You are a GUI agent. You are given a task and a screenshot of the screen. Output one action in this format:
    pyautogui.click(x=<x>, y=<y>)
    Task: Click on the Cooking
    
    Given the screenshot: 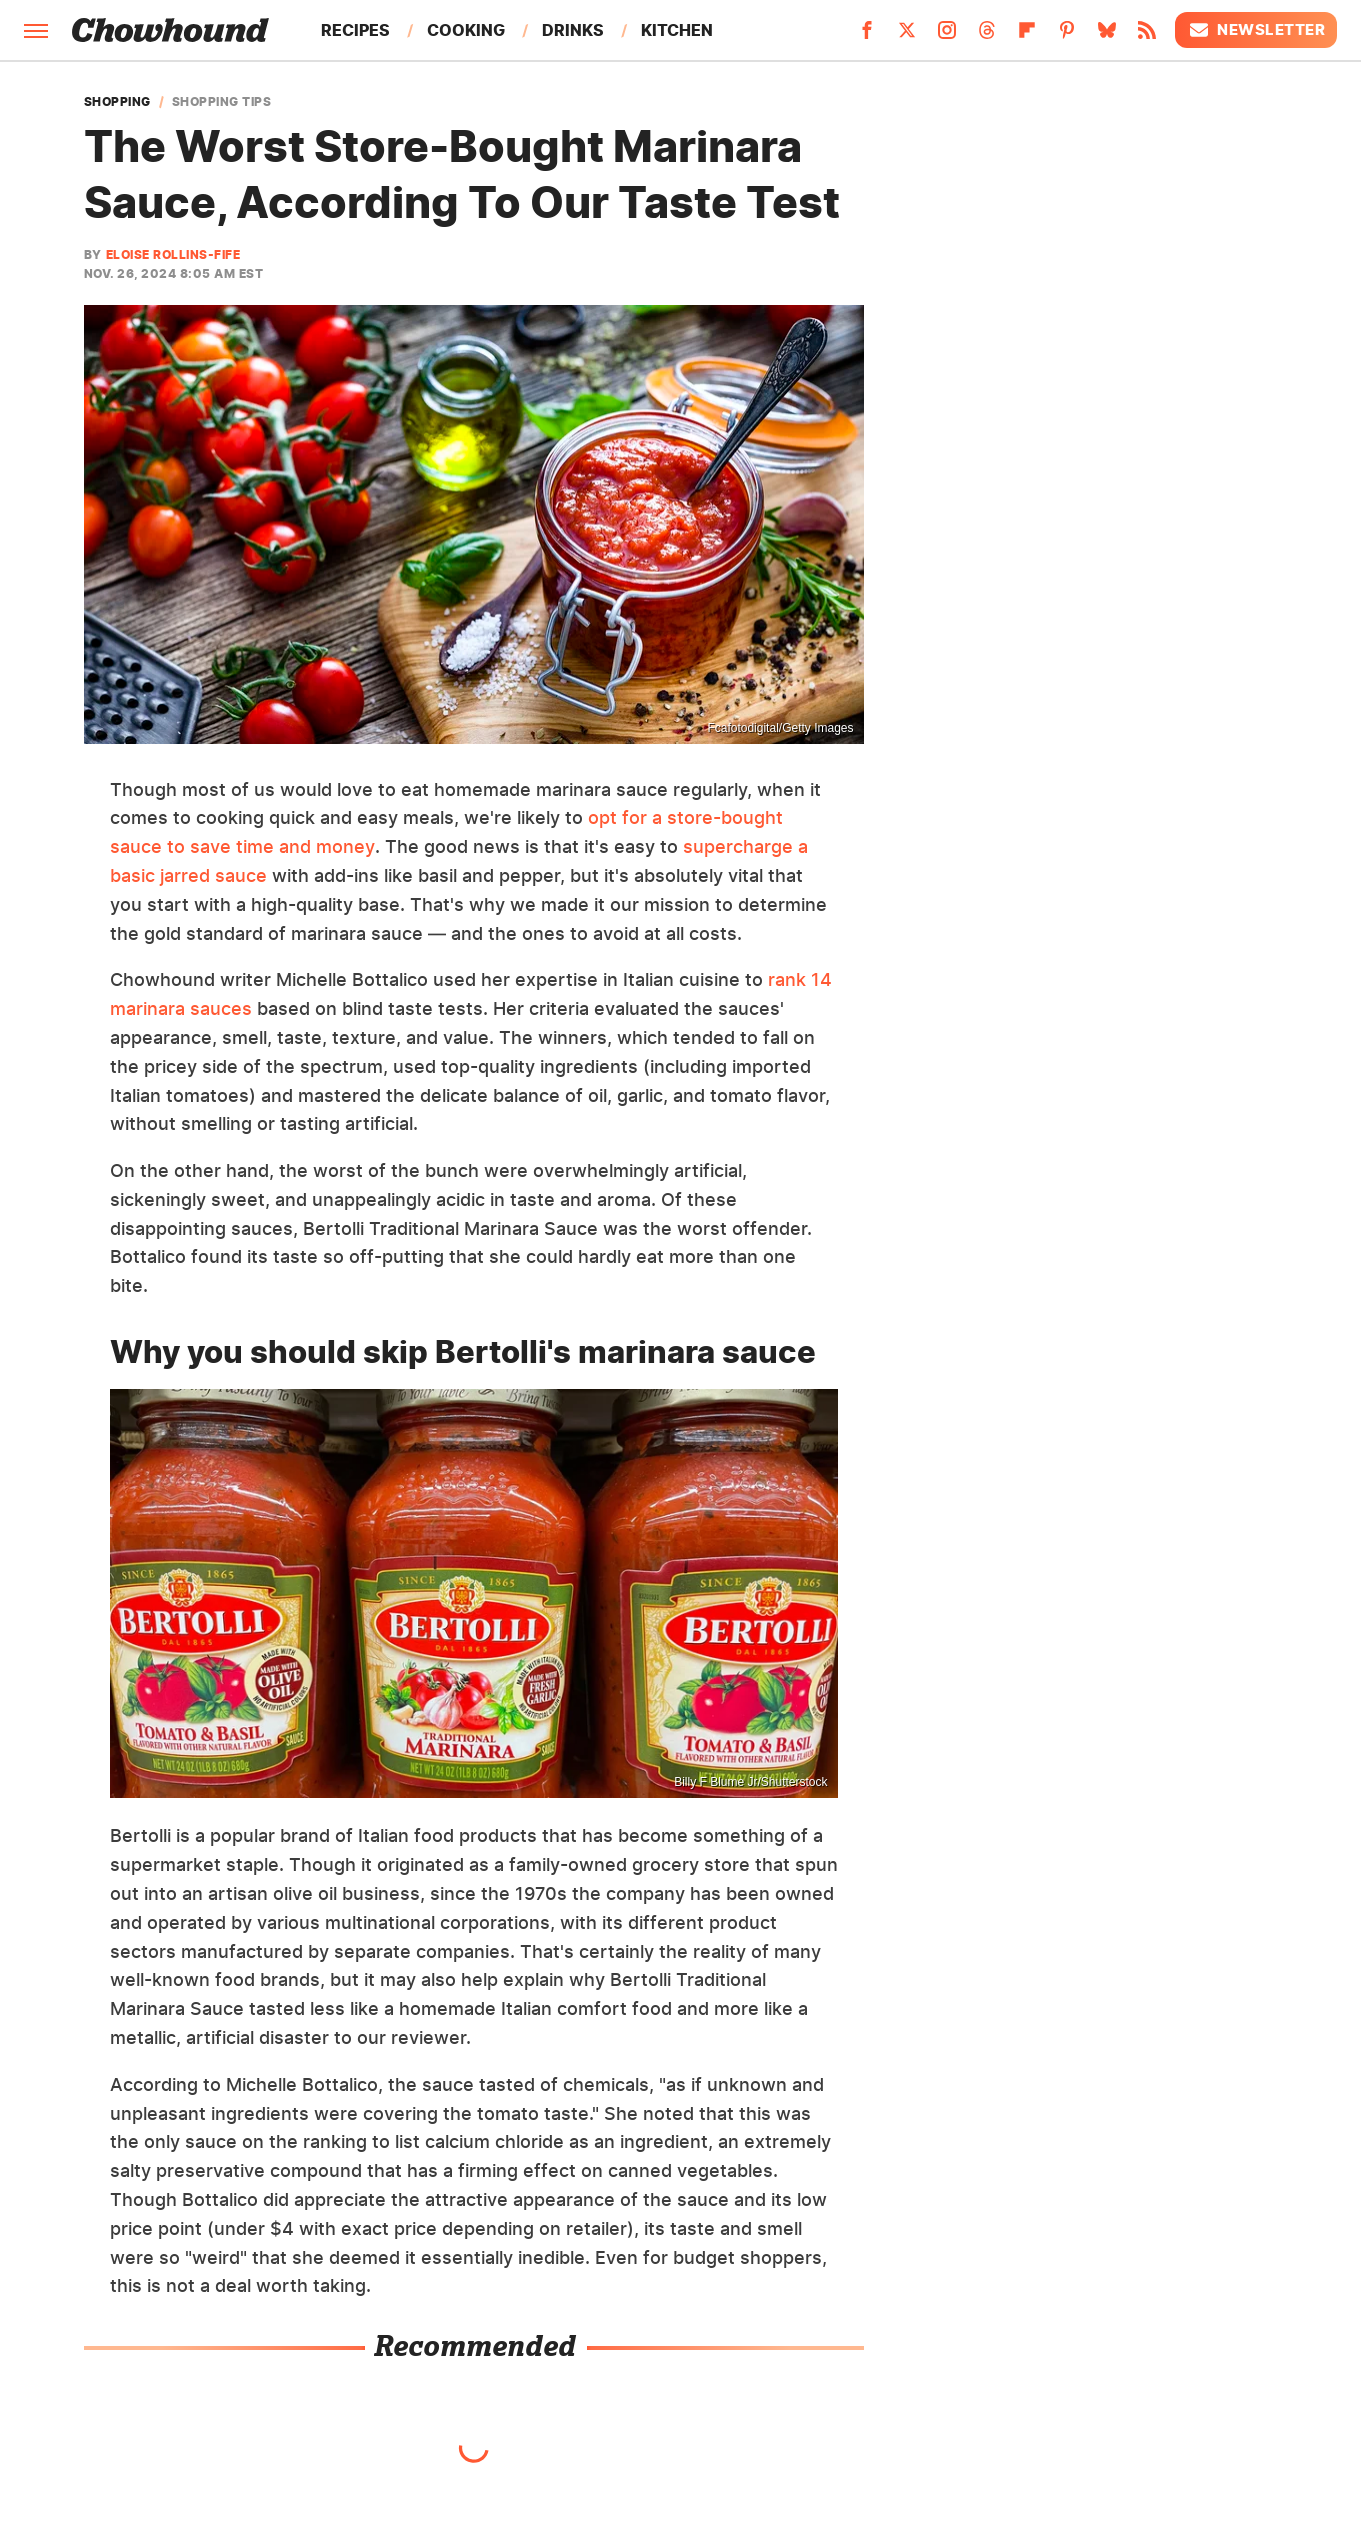 What is the action you would take?
    pyautogui.click(x=466, y=30)
    